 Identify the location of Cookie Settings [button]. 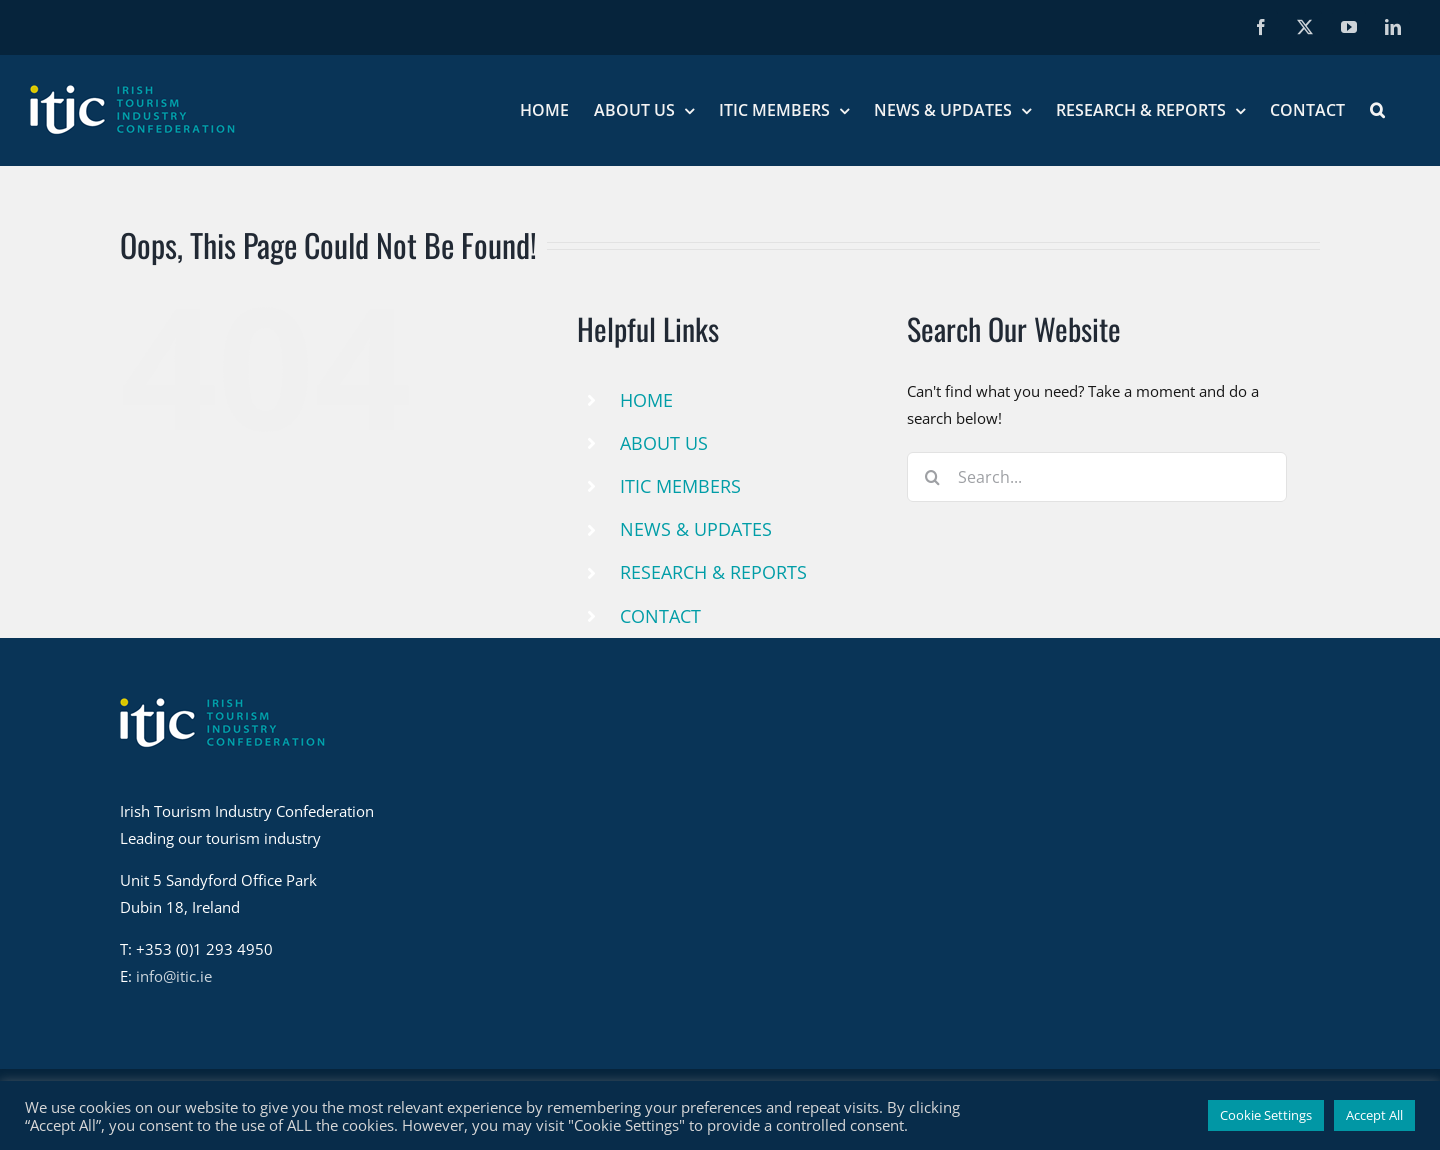
(1266, 1115).